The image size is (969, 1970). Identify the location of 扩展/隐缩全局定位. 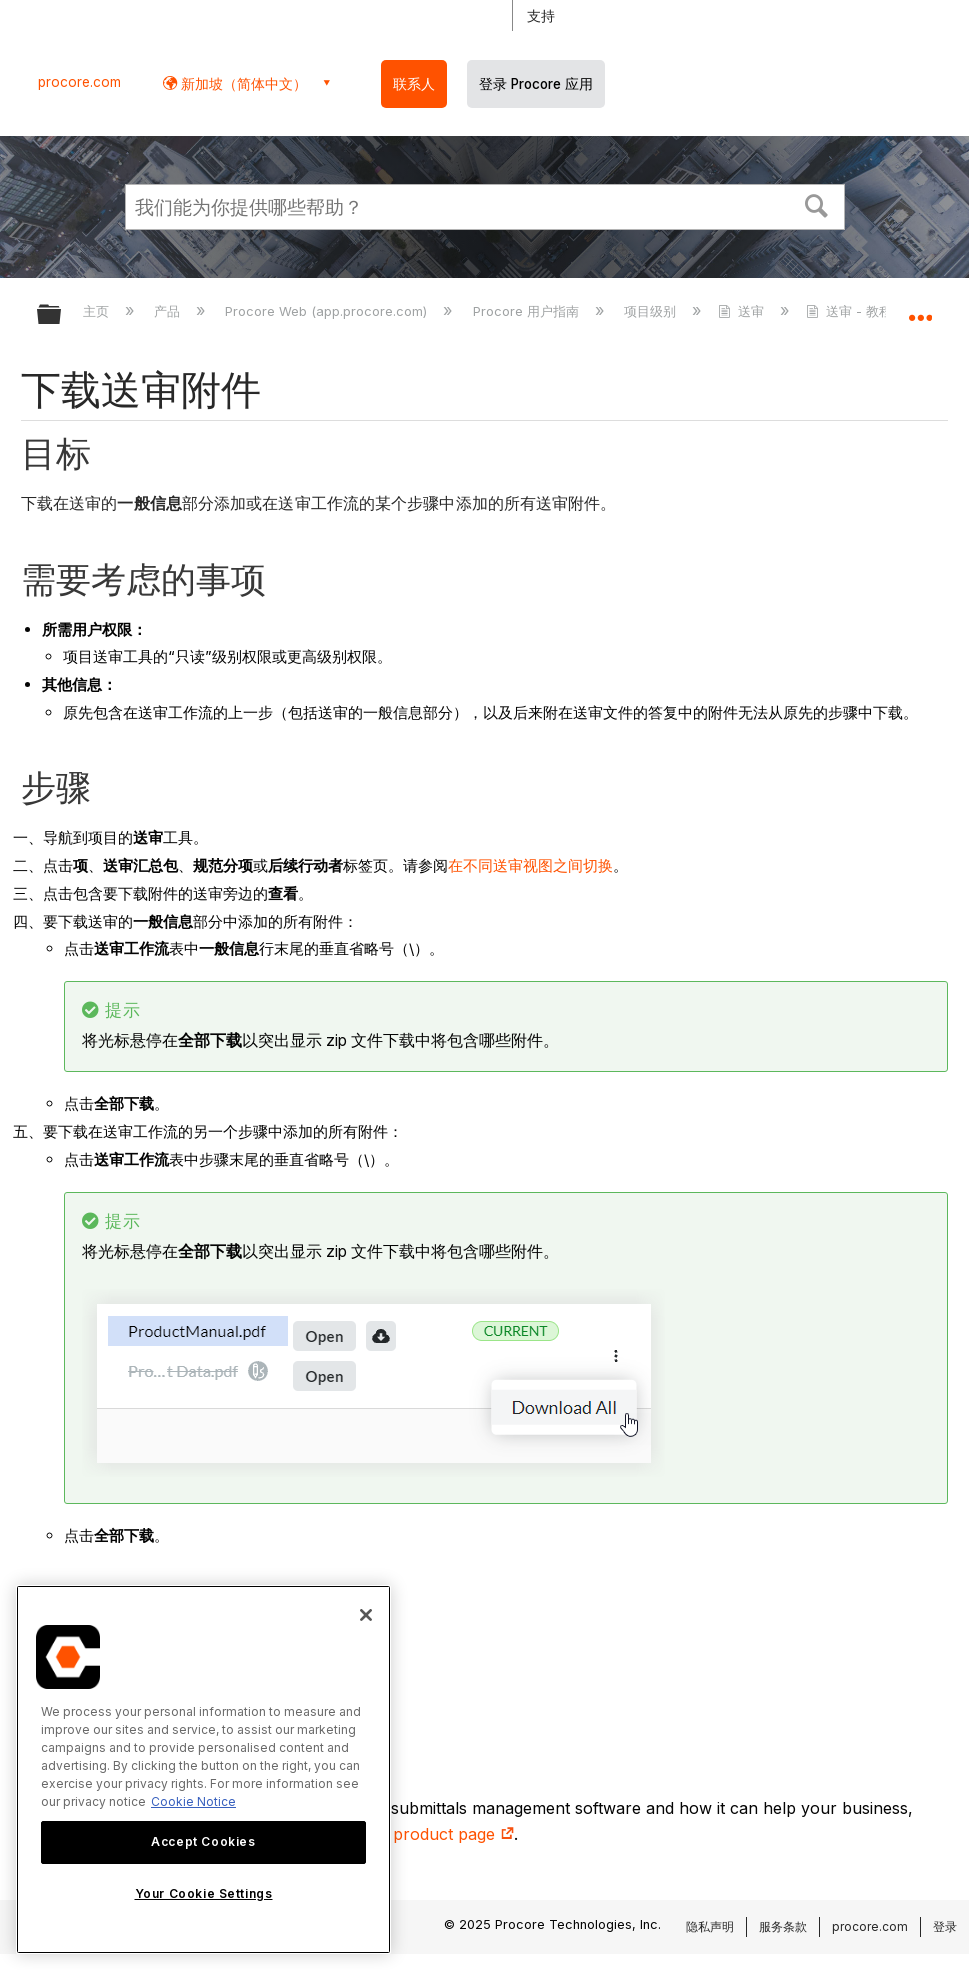
(920, 308).